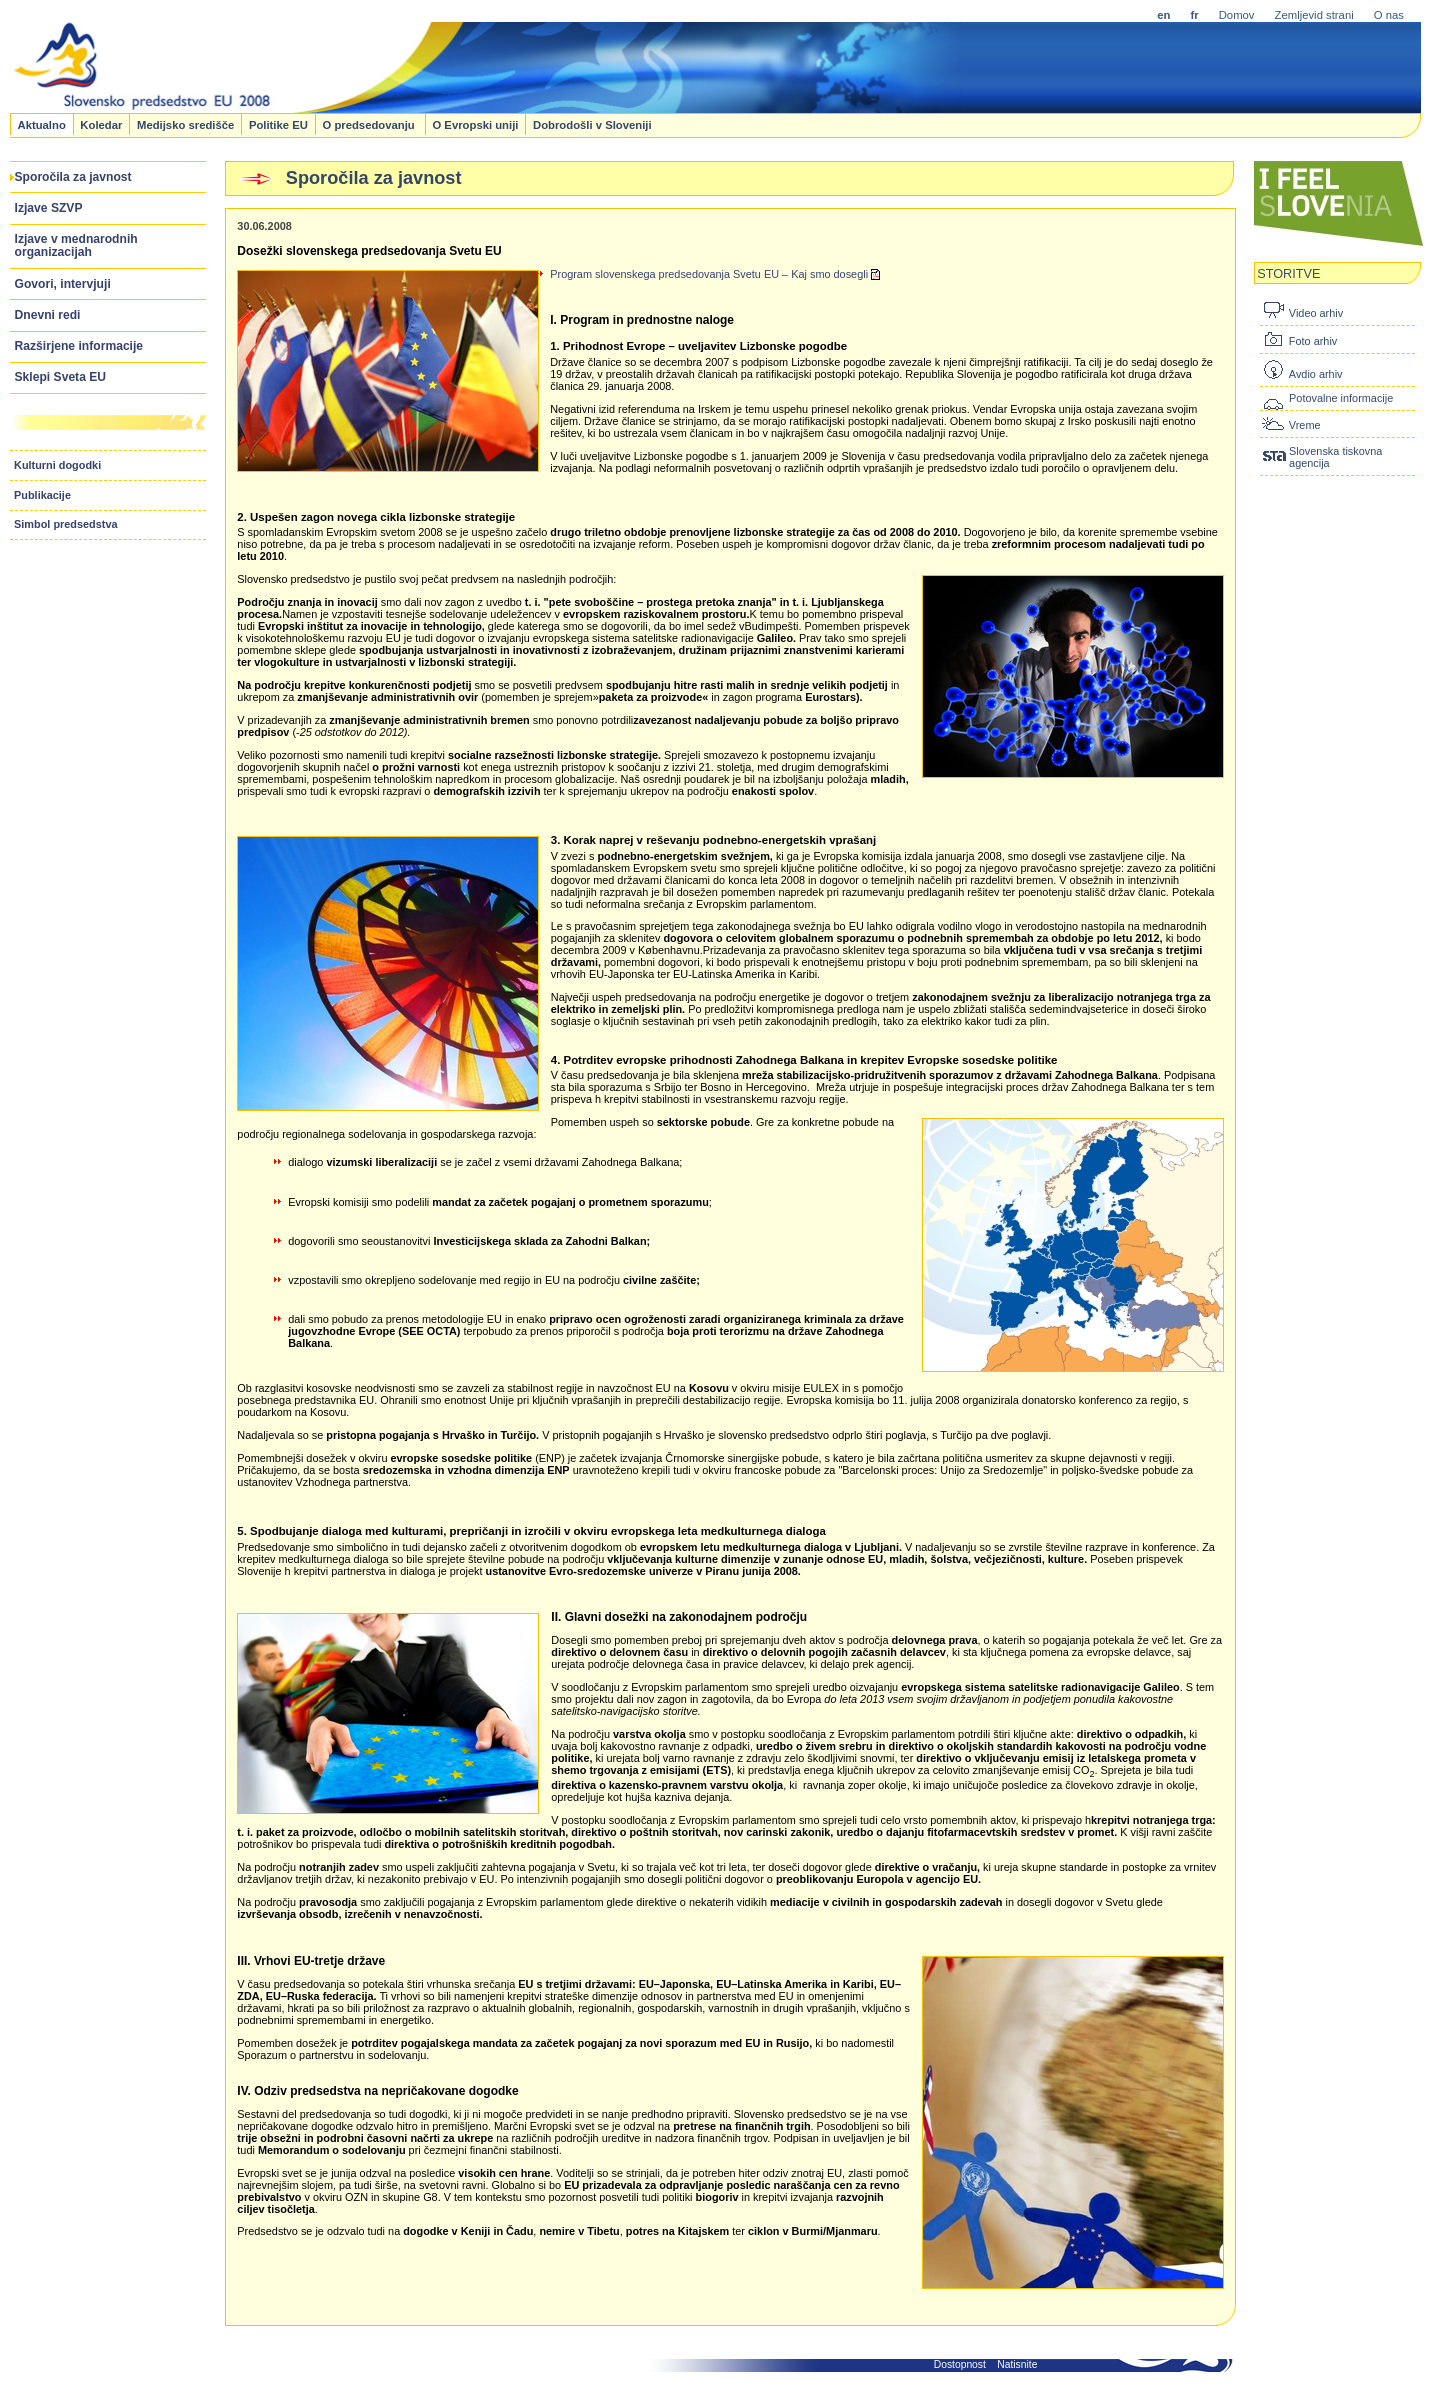 The image size is (1440, 2400). Describe the element at coordinates (63, 284) in the screenshot. I see `Govori, intervjuji` at that location.